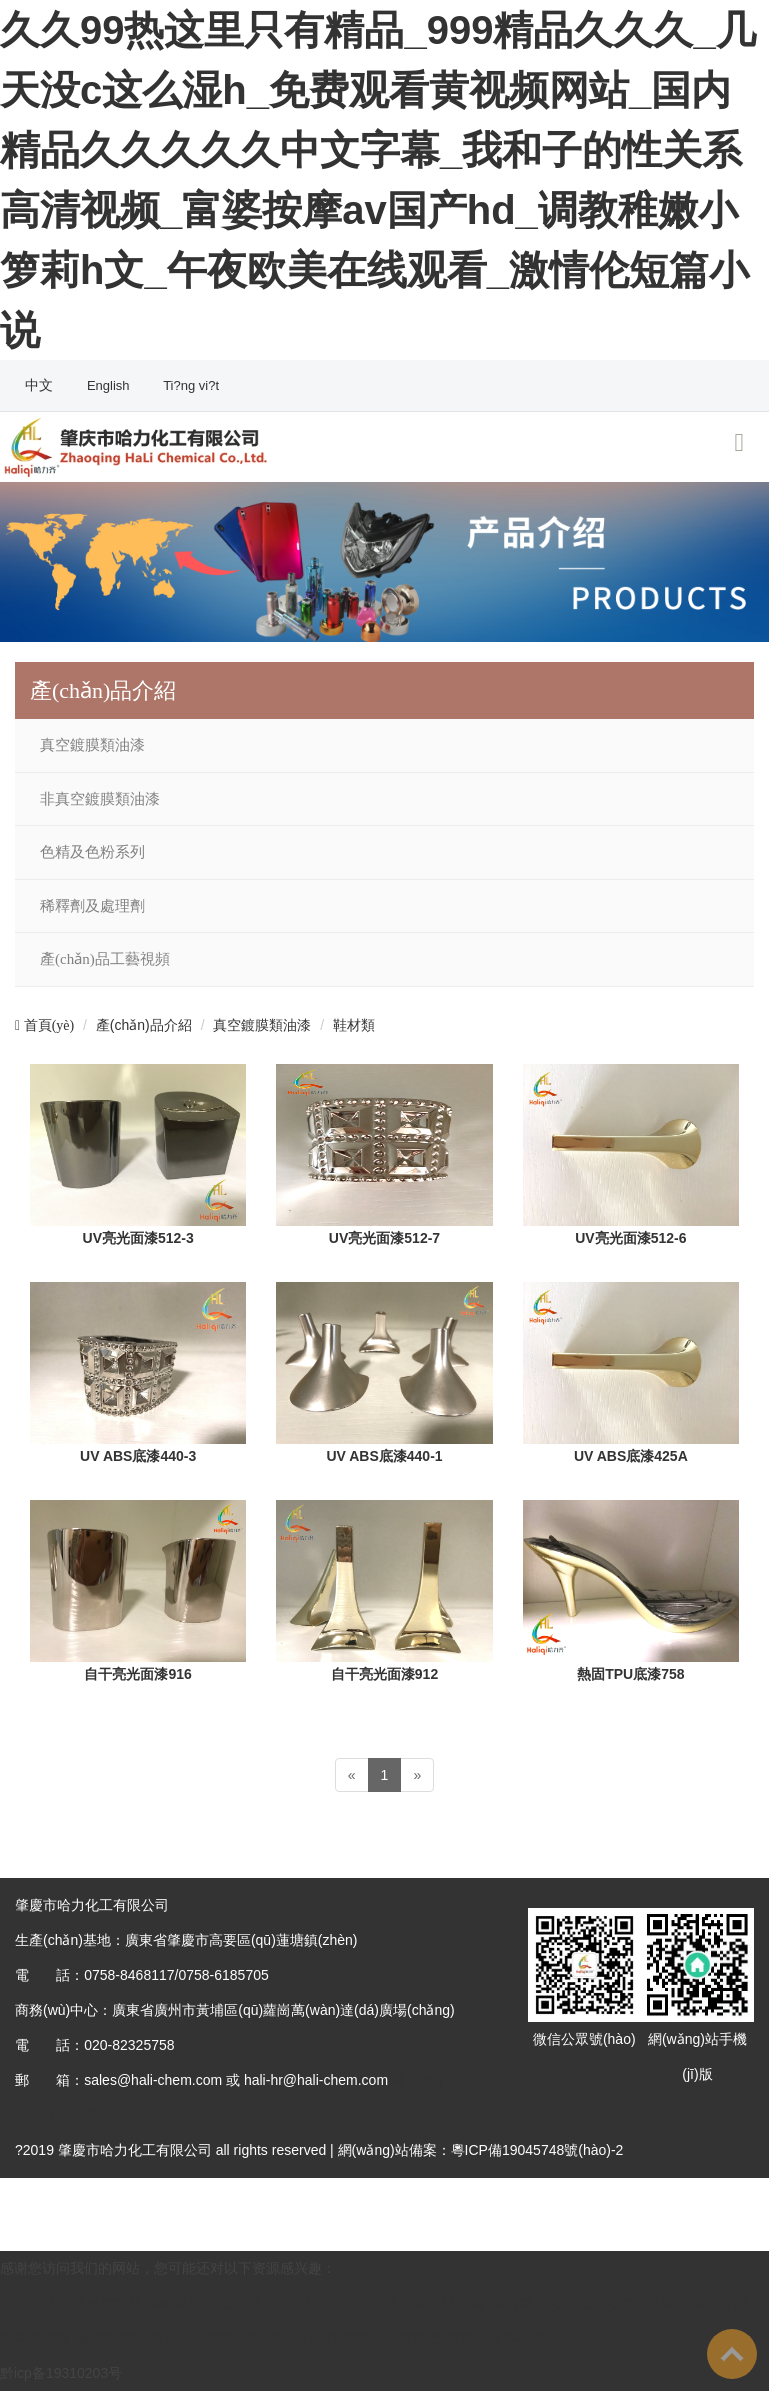 The height and width of the screenshot is (2391, 769). What do you see at coordinates (732, 2354) in the screenshot?
I see `To Top` at bounding box center [732, 2354].